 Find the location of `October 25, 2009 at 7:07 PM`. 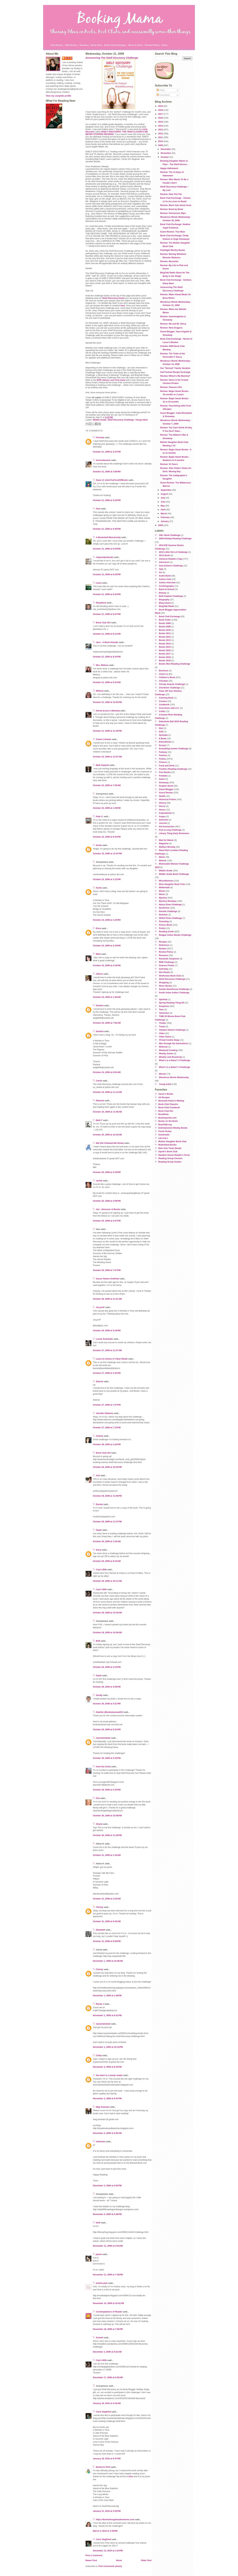

October 25, 2009 at 7:07 PM is located at coordinates (107, 1270).